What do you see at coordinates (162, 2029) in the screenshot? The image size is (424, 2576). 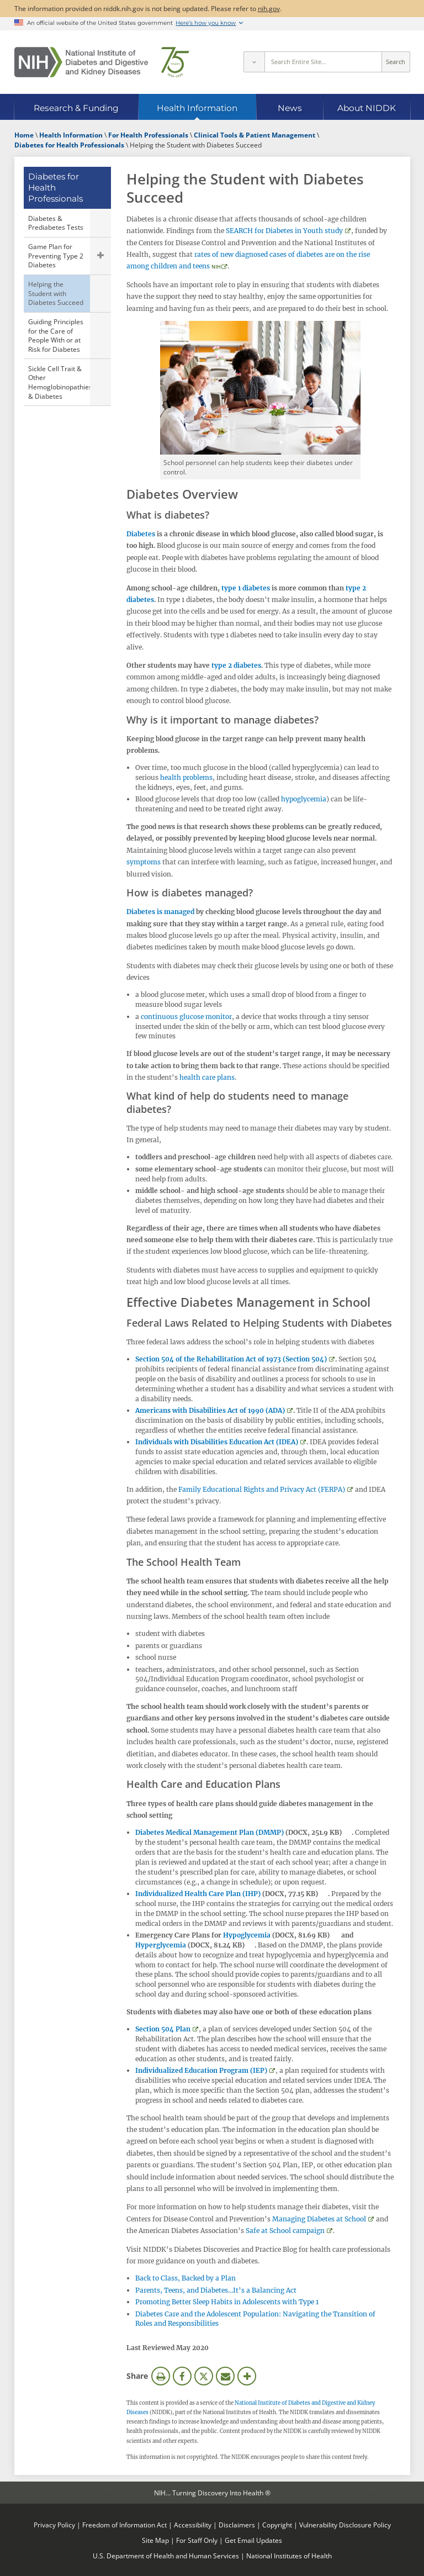 I see `Section 504 Plan` at bounding box center [162, 2029].